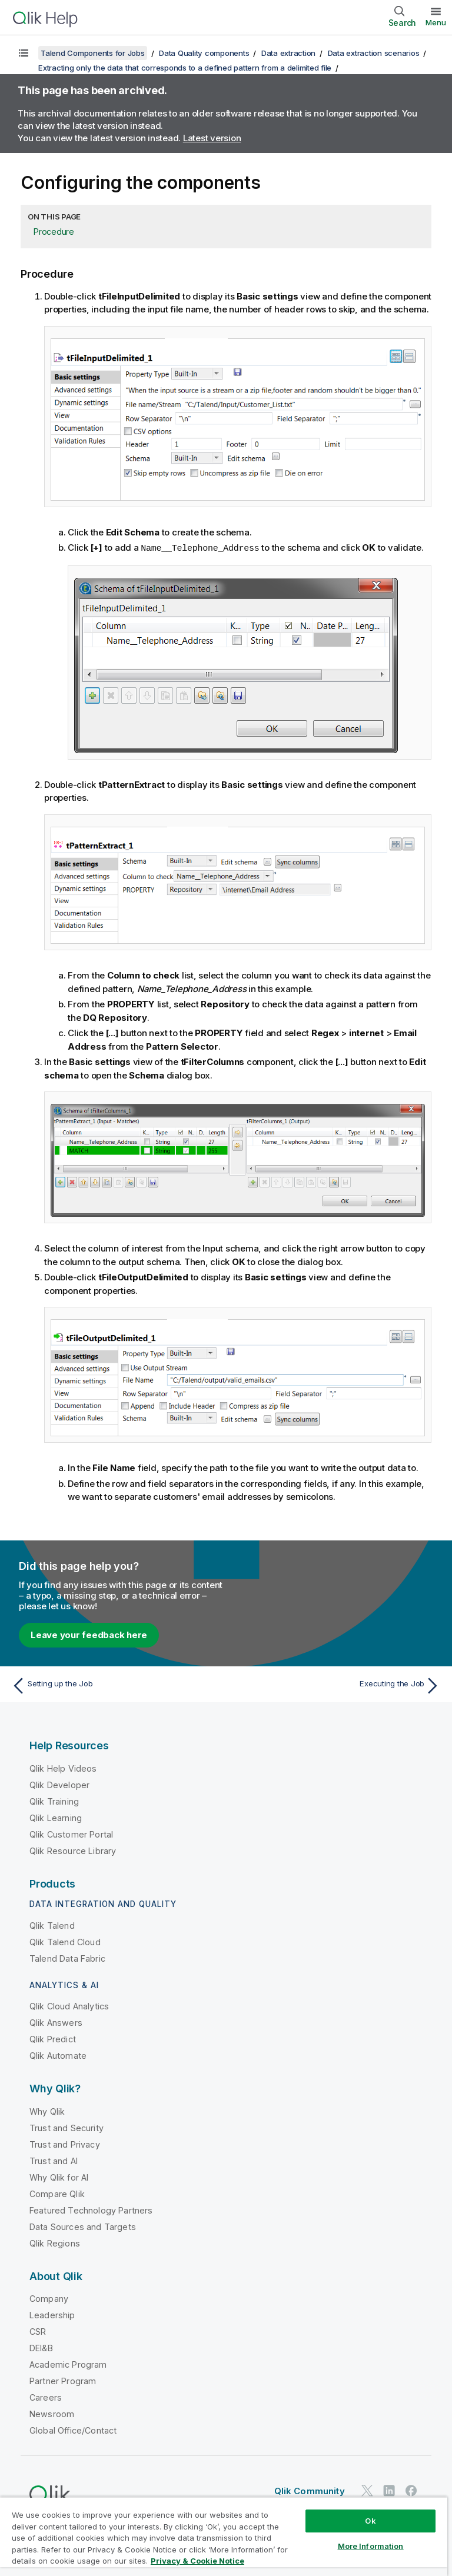  What do you see at coordinates (374, 53) in the screenshot?
I see `Data extraction scenarios` at bounding box center [374, 53].